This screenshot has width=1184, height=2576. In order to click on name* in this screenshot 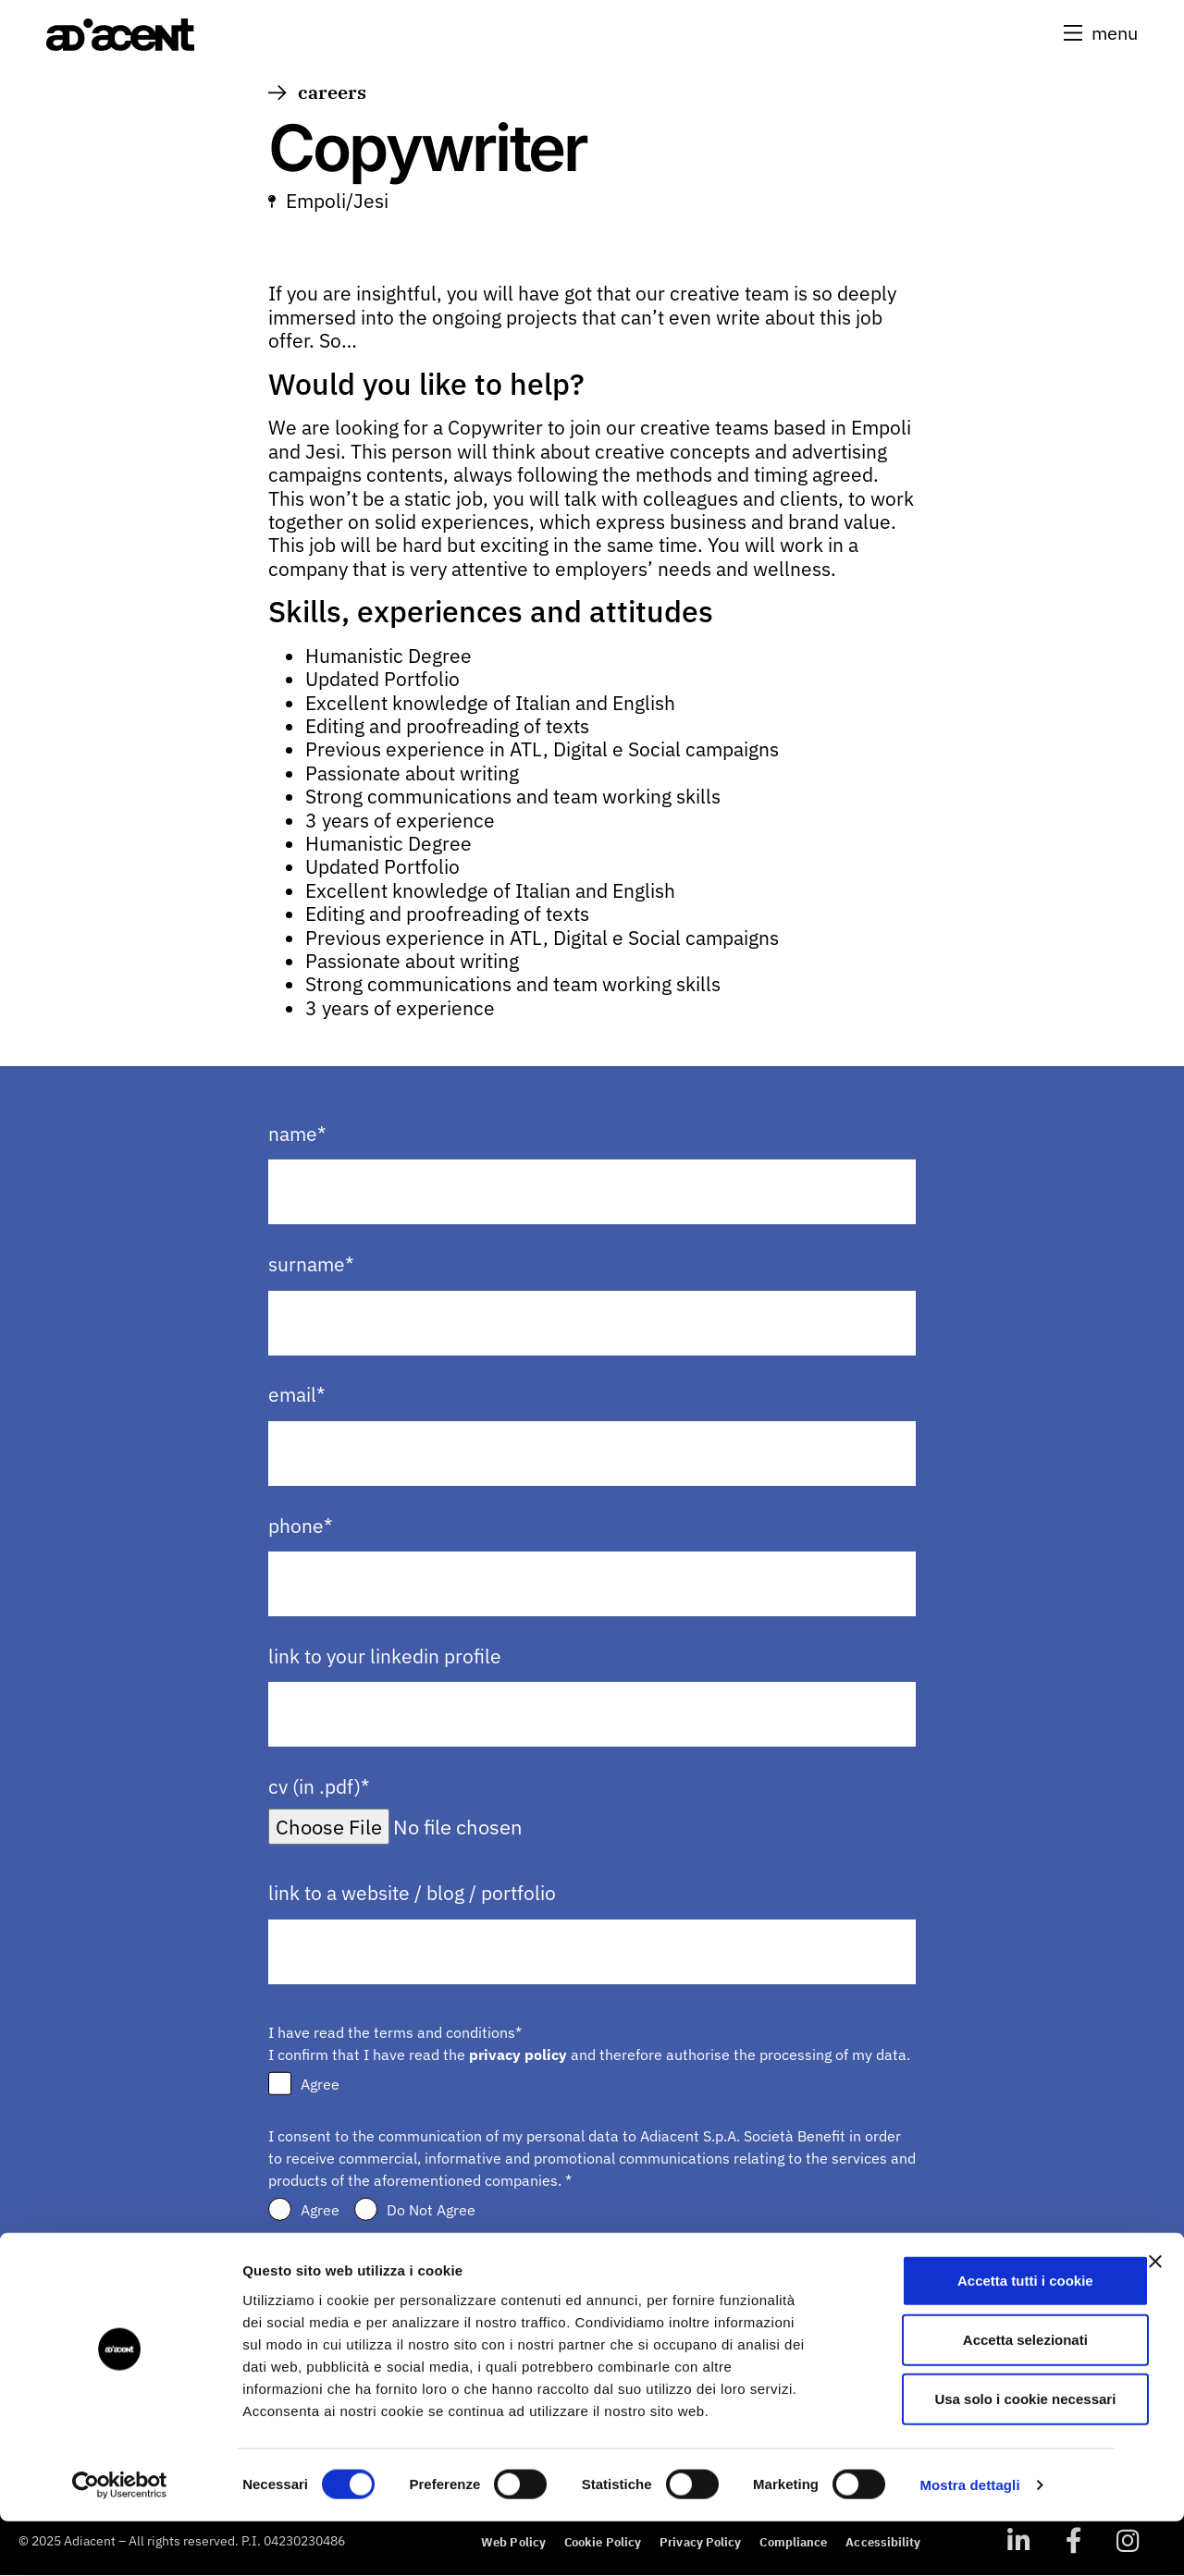, I will do `click(297, 1134)`.